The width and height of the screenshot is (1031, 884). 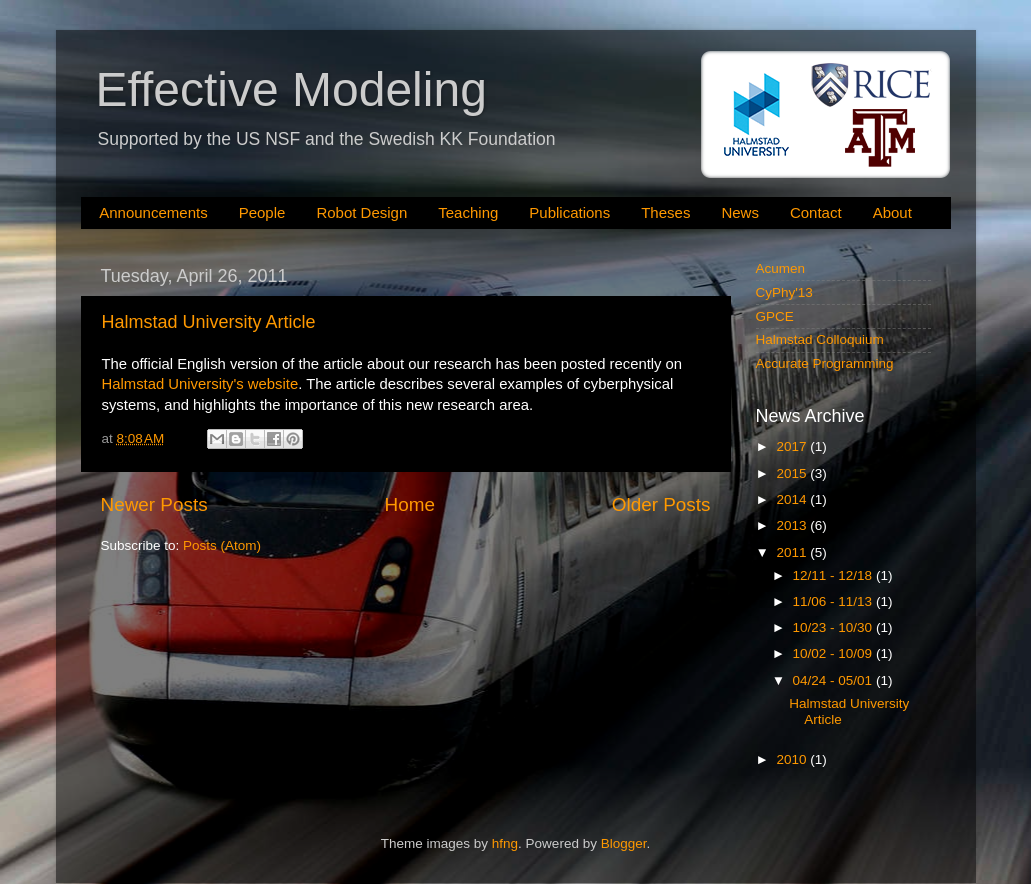 I want to click on 2010, so click(x=793, y=759).